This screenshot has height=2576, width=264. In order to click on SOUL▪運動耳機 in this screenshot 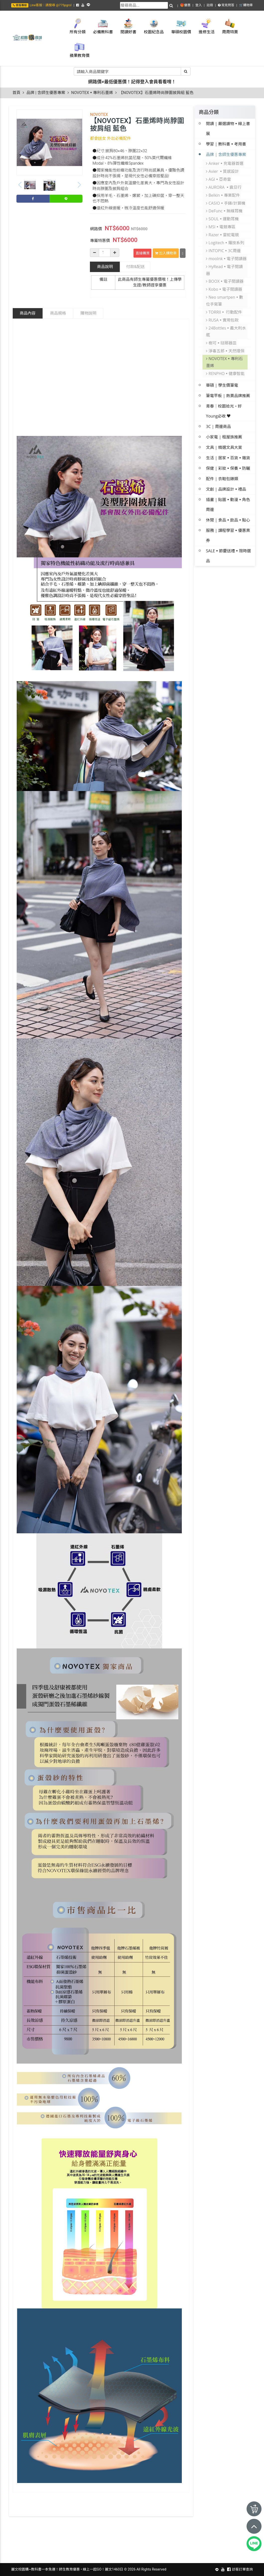, I will do `click(222, 215)`.